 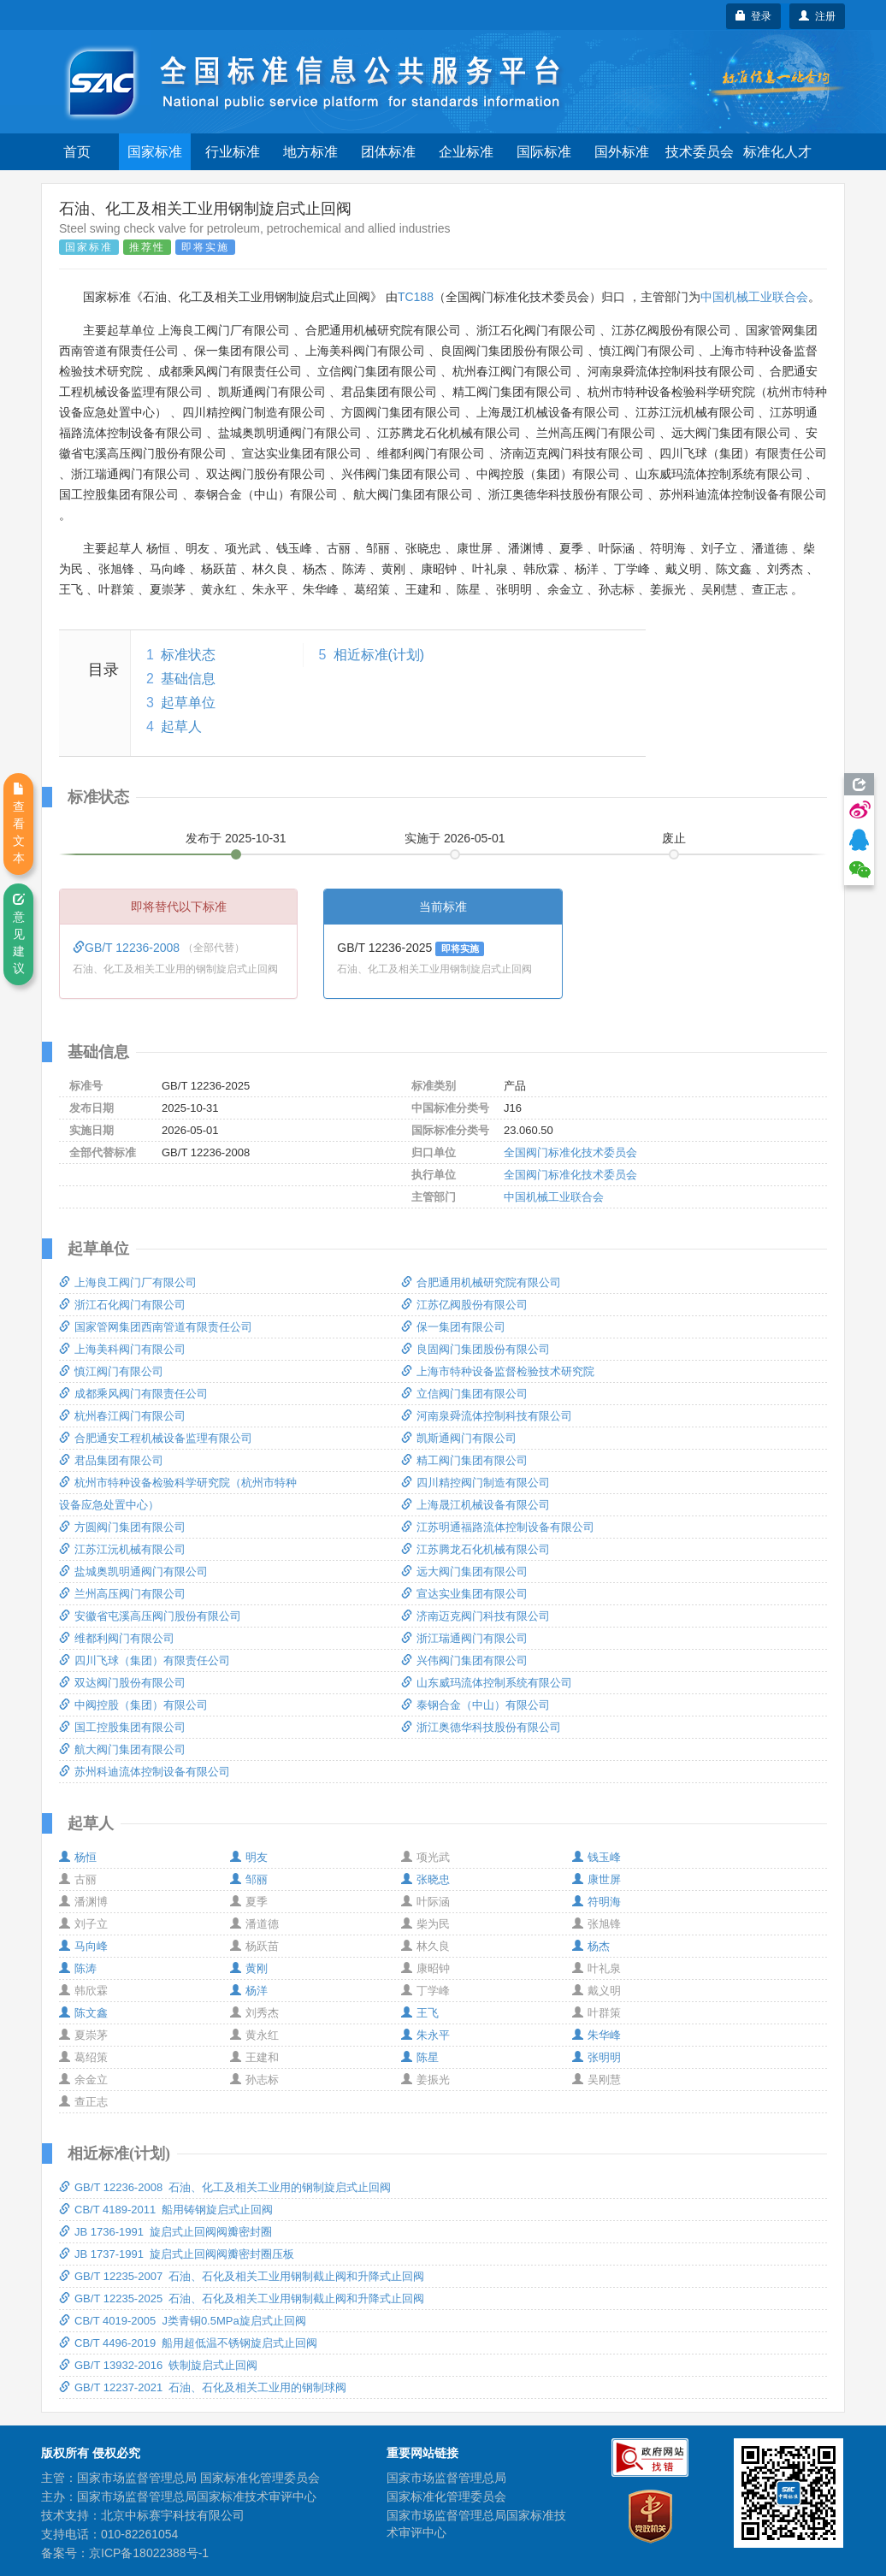 What do you see at coordinates (416, 297) in the screenshot?
I see `TC188` at bounding box center [416, 297].